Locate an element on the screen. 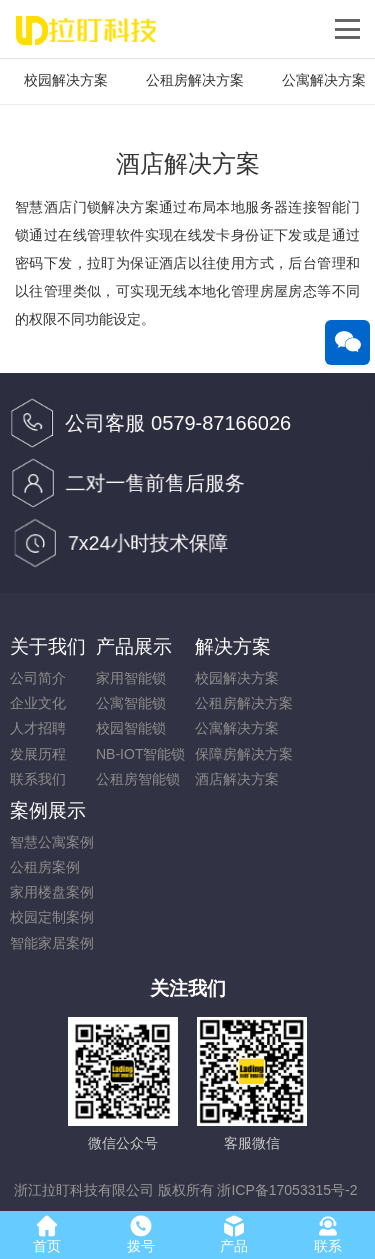  关于我们 is located at coordinates (48, 646).